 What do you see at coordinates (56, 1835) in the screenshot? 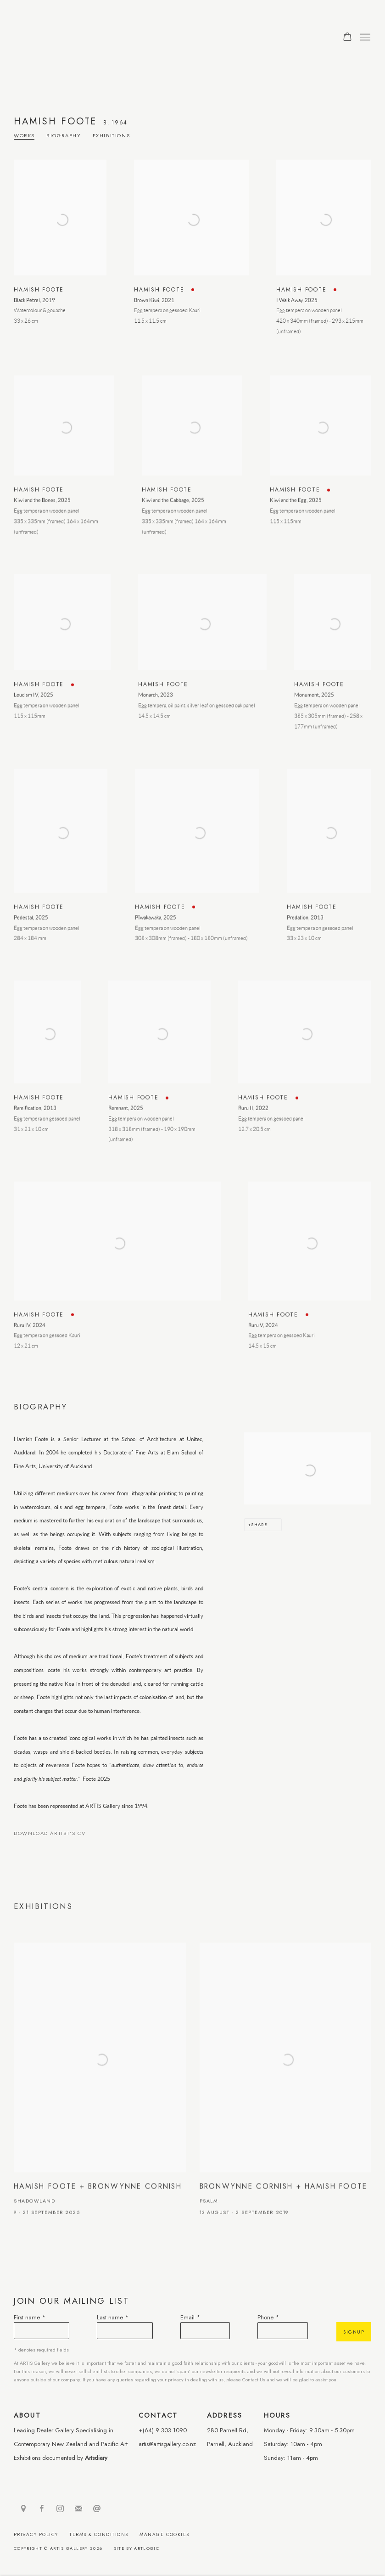
I see `Download Artist's CV` at bounding box center [56, 1835].